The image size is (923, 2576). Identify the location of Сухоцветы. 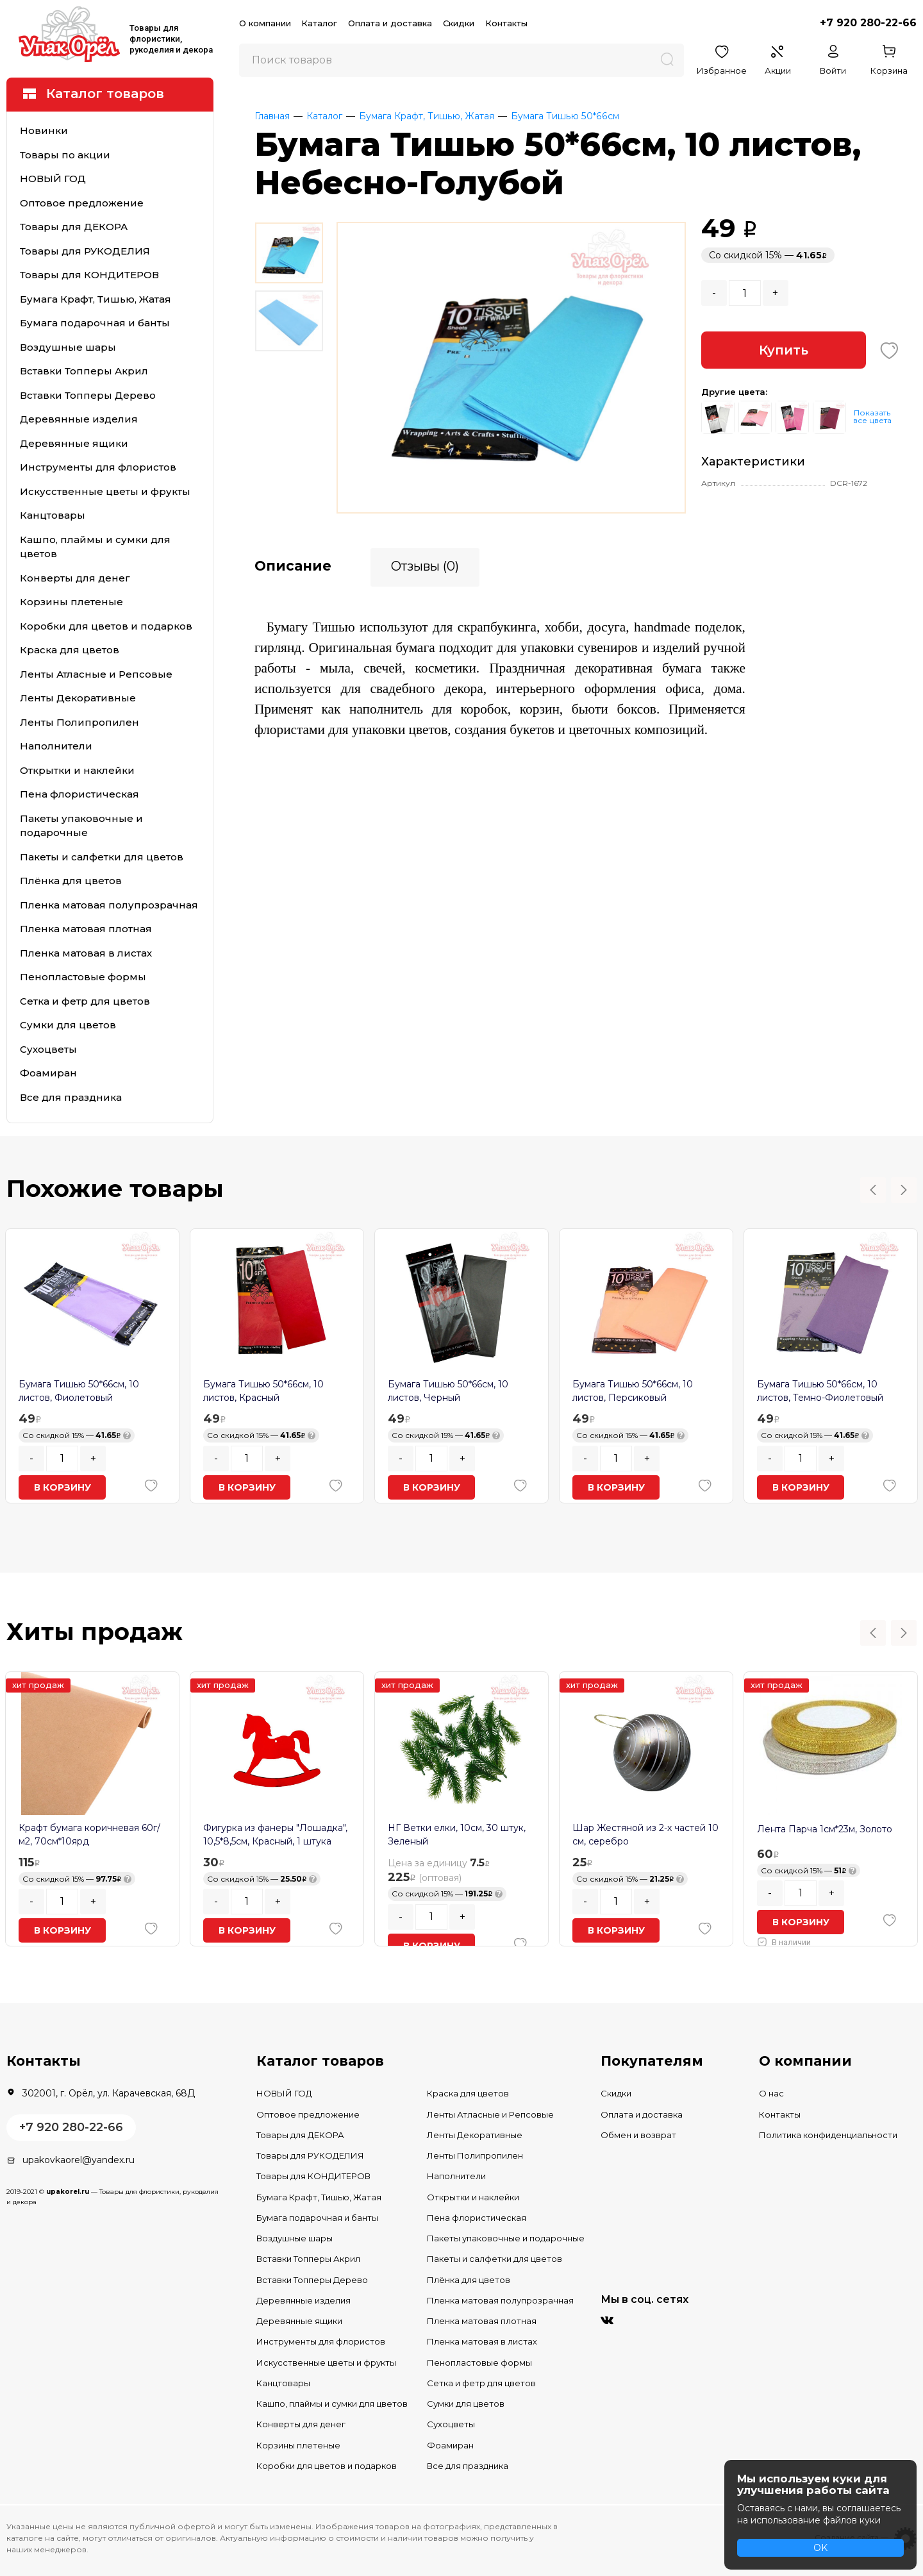
(48, 1049).